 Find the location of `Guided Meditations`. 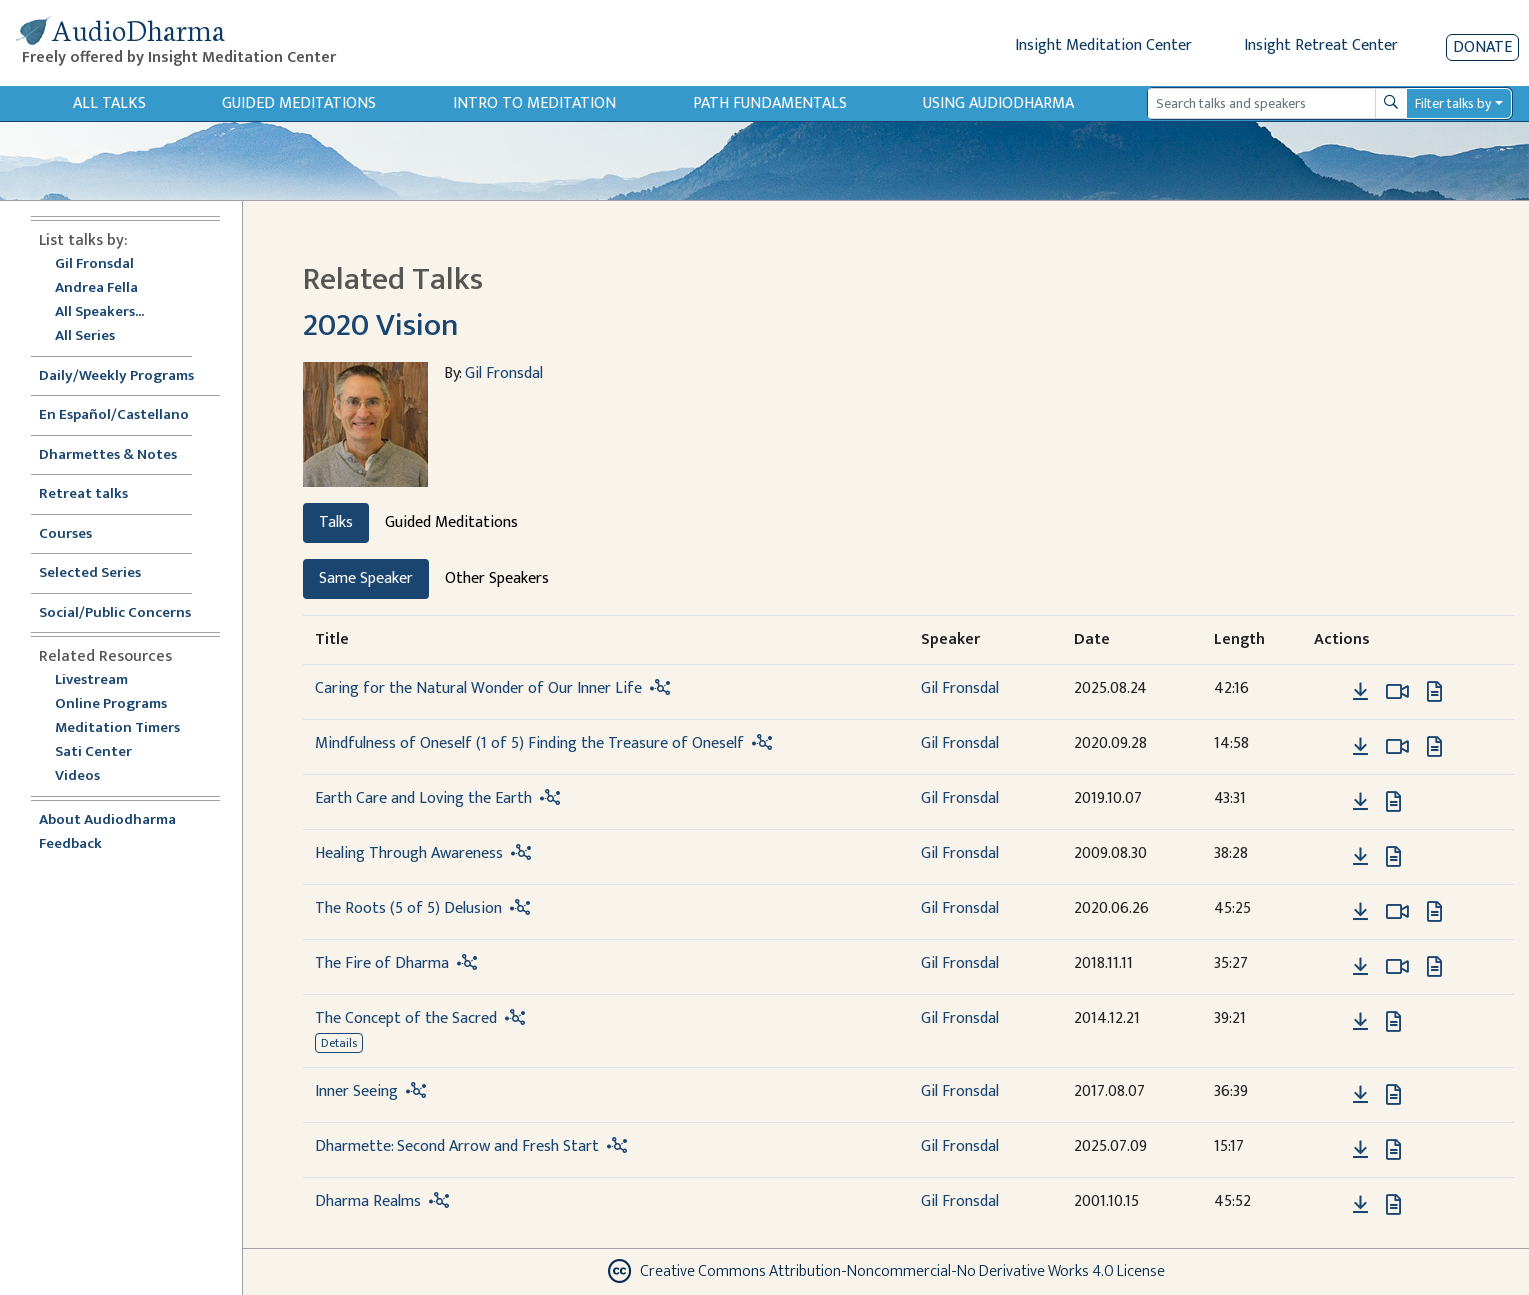

Guided Meditations is located at coordinates (299, 103).